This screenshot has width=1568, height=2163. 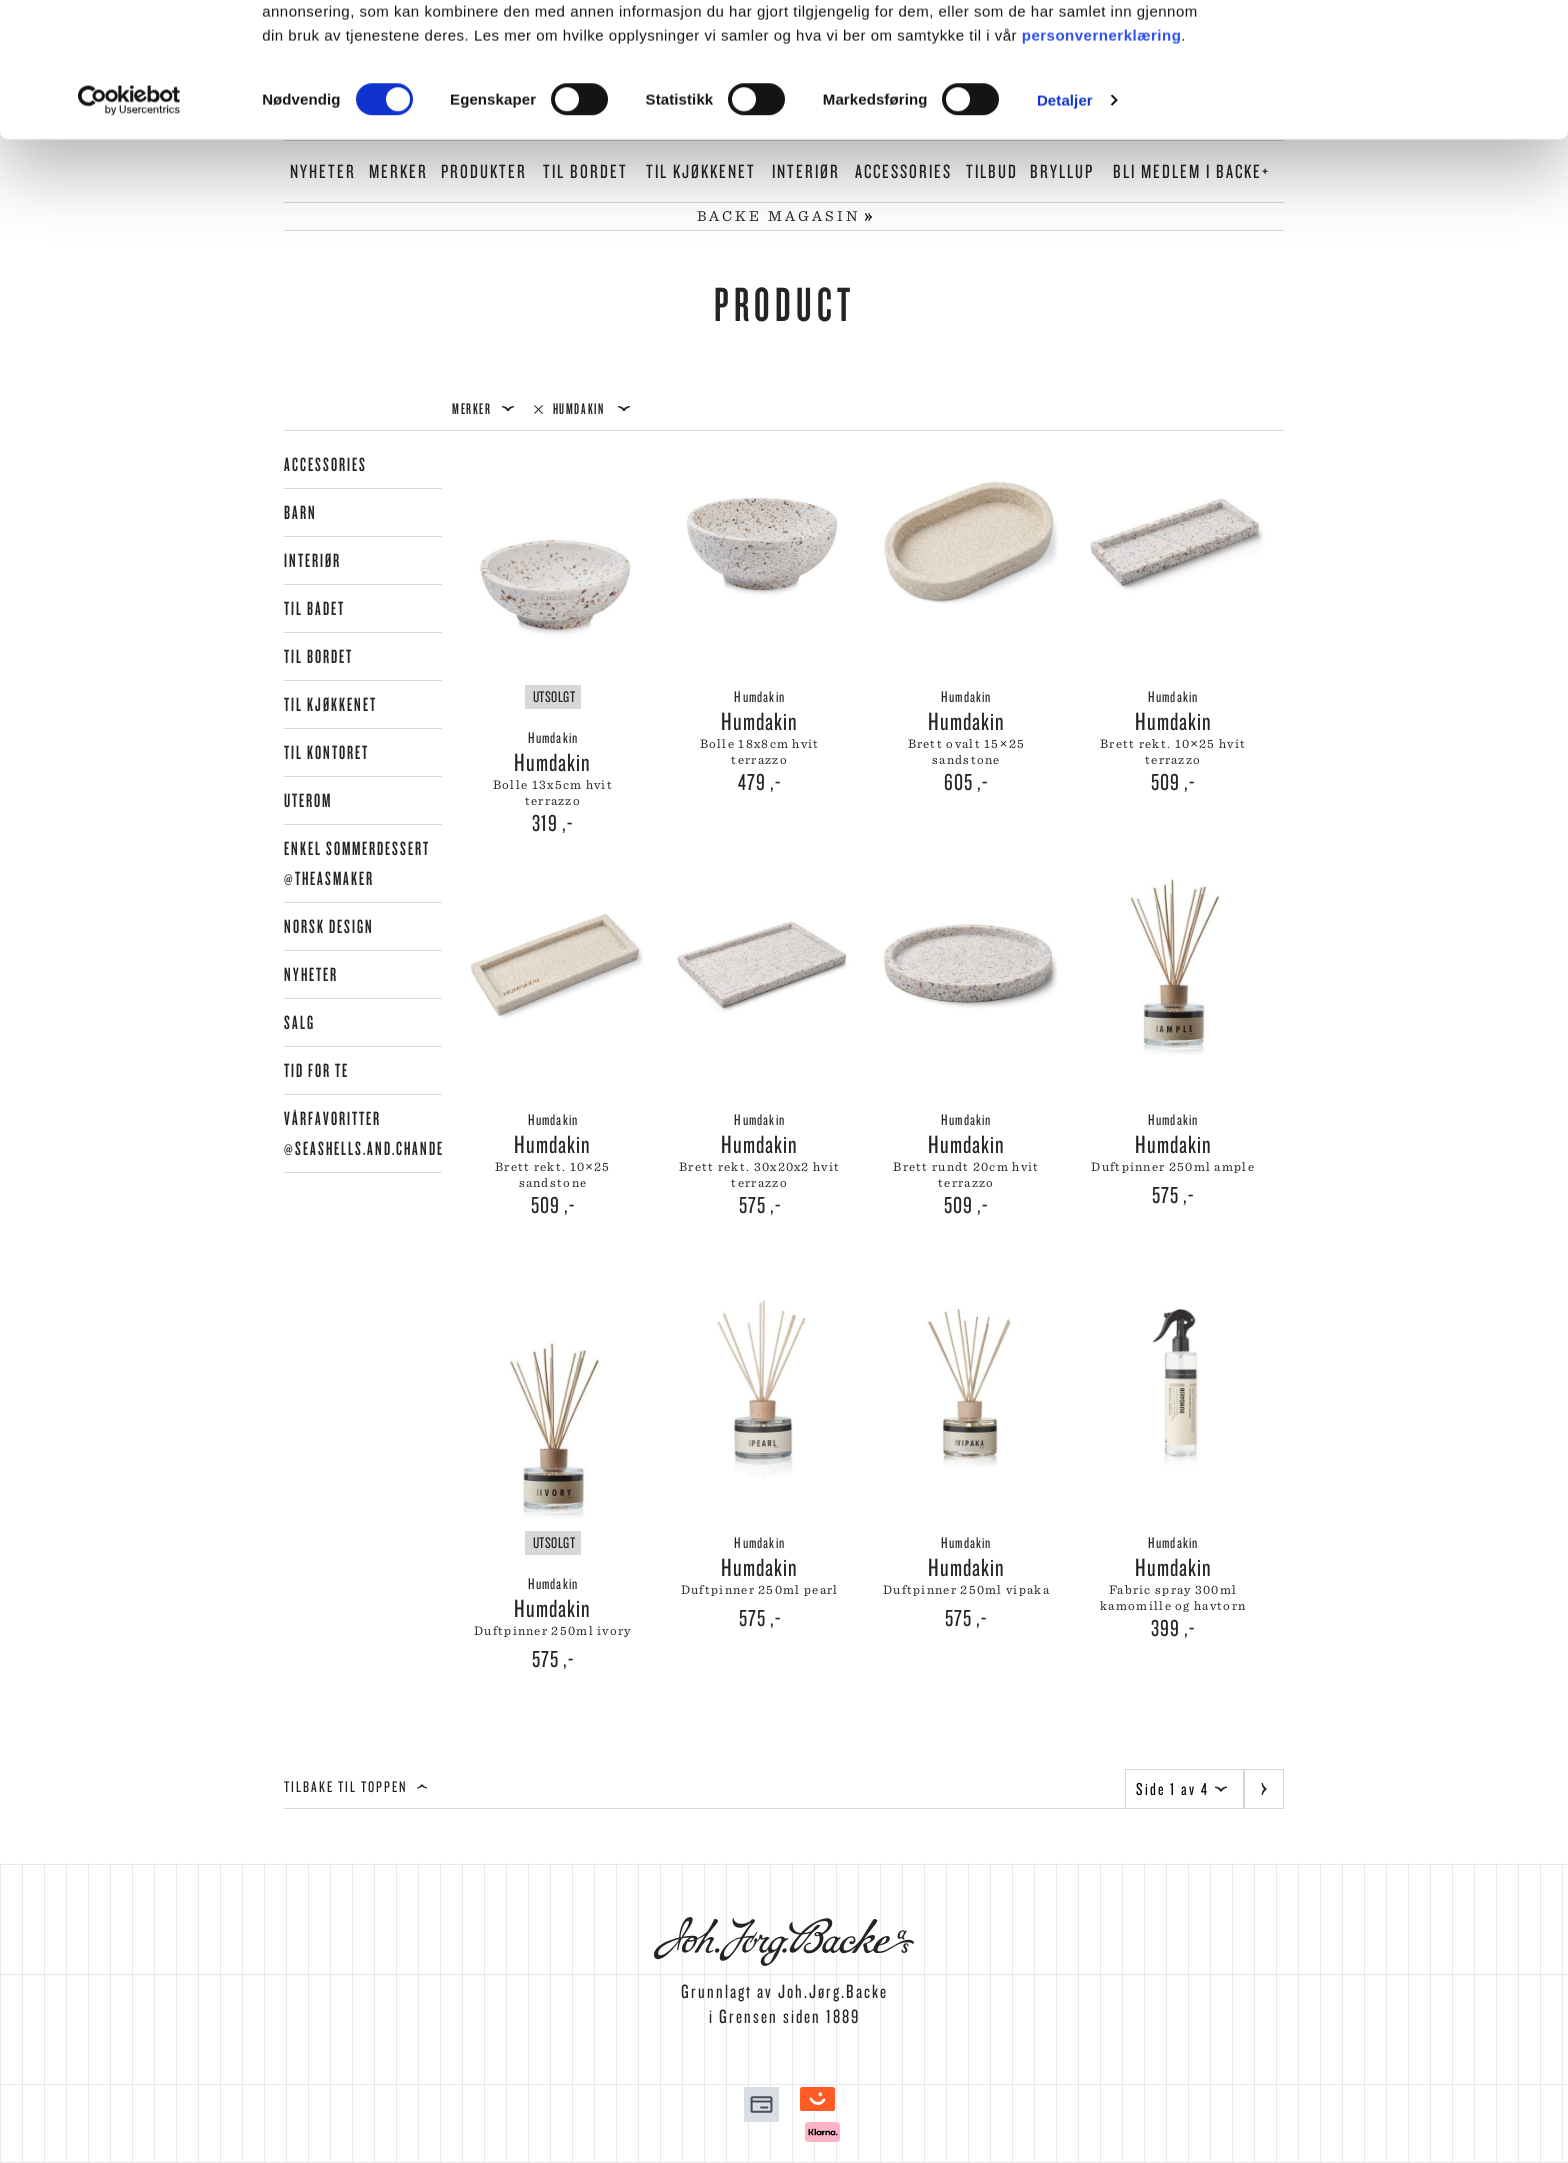 I want to click on Tillat alle cookies, so click(x=1401, y=49).